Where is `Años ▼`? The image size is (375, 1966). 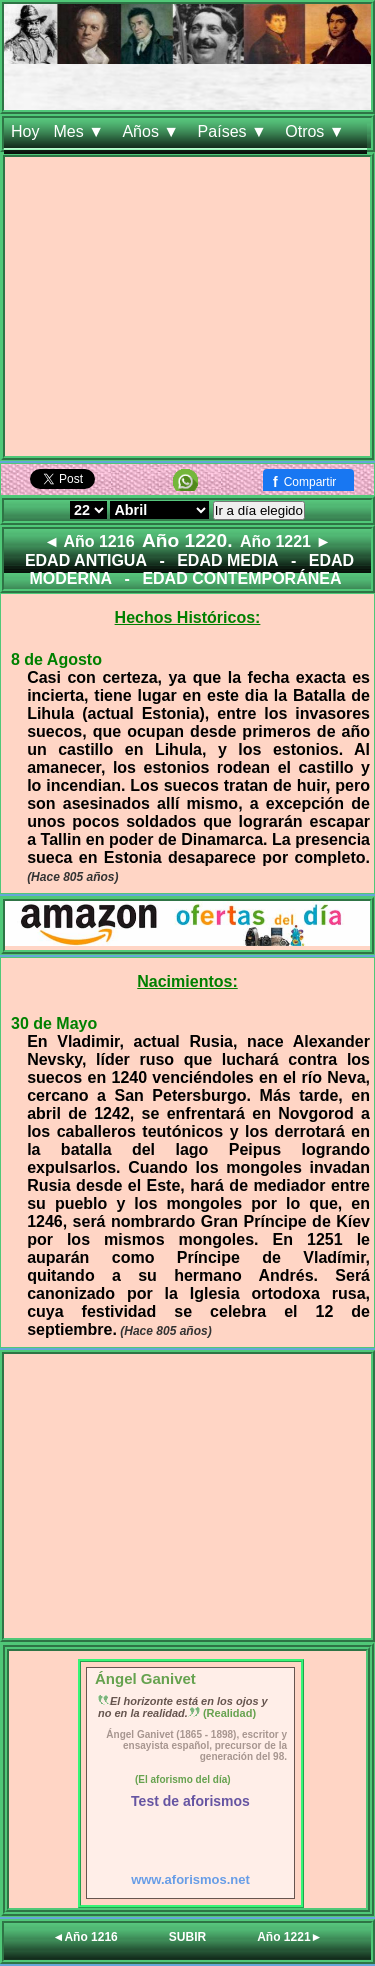
Años ▼ is located at coordinates (152, 131).